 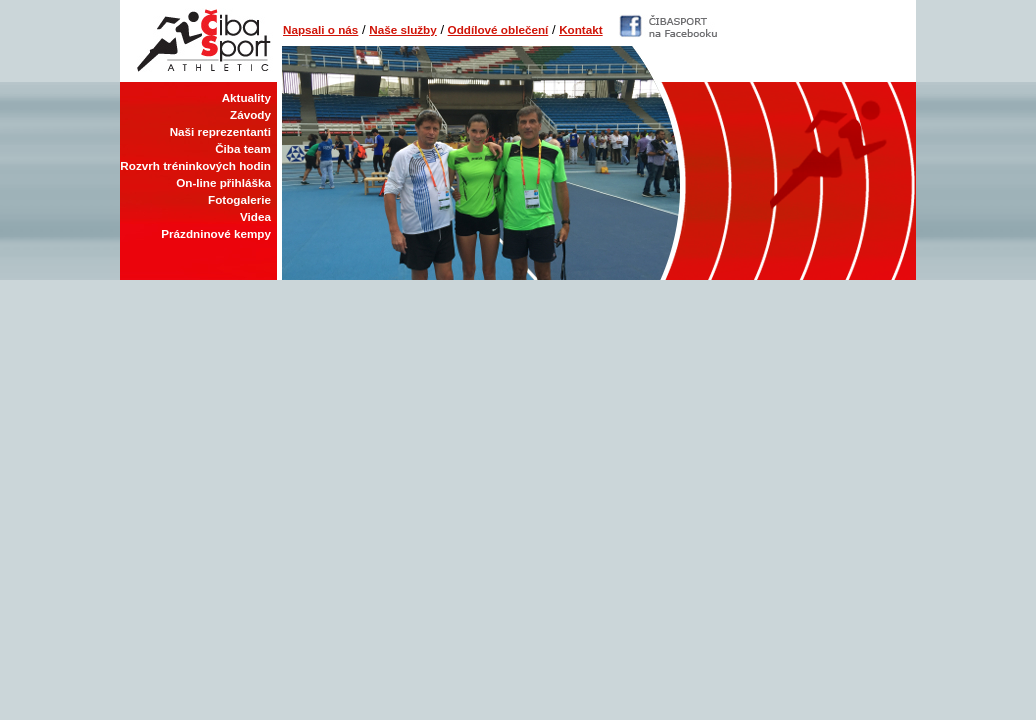 I want to click on Prázdninové kempy, so click(x=216, y=233).